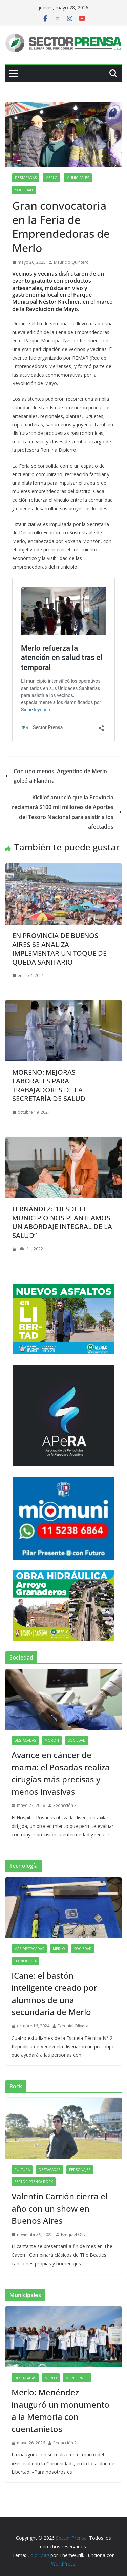 Image resolution: width=127 pixels, height=2576 pixels. Describe the element at coordinates (60, 2410) in the screenshot. I see `Merlo: Menéndez inauguró un monumento a la Memoria con cuentanietos` at that location.